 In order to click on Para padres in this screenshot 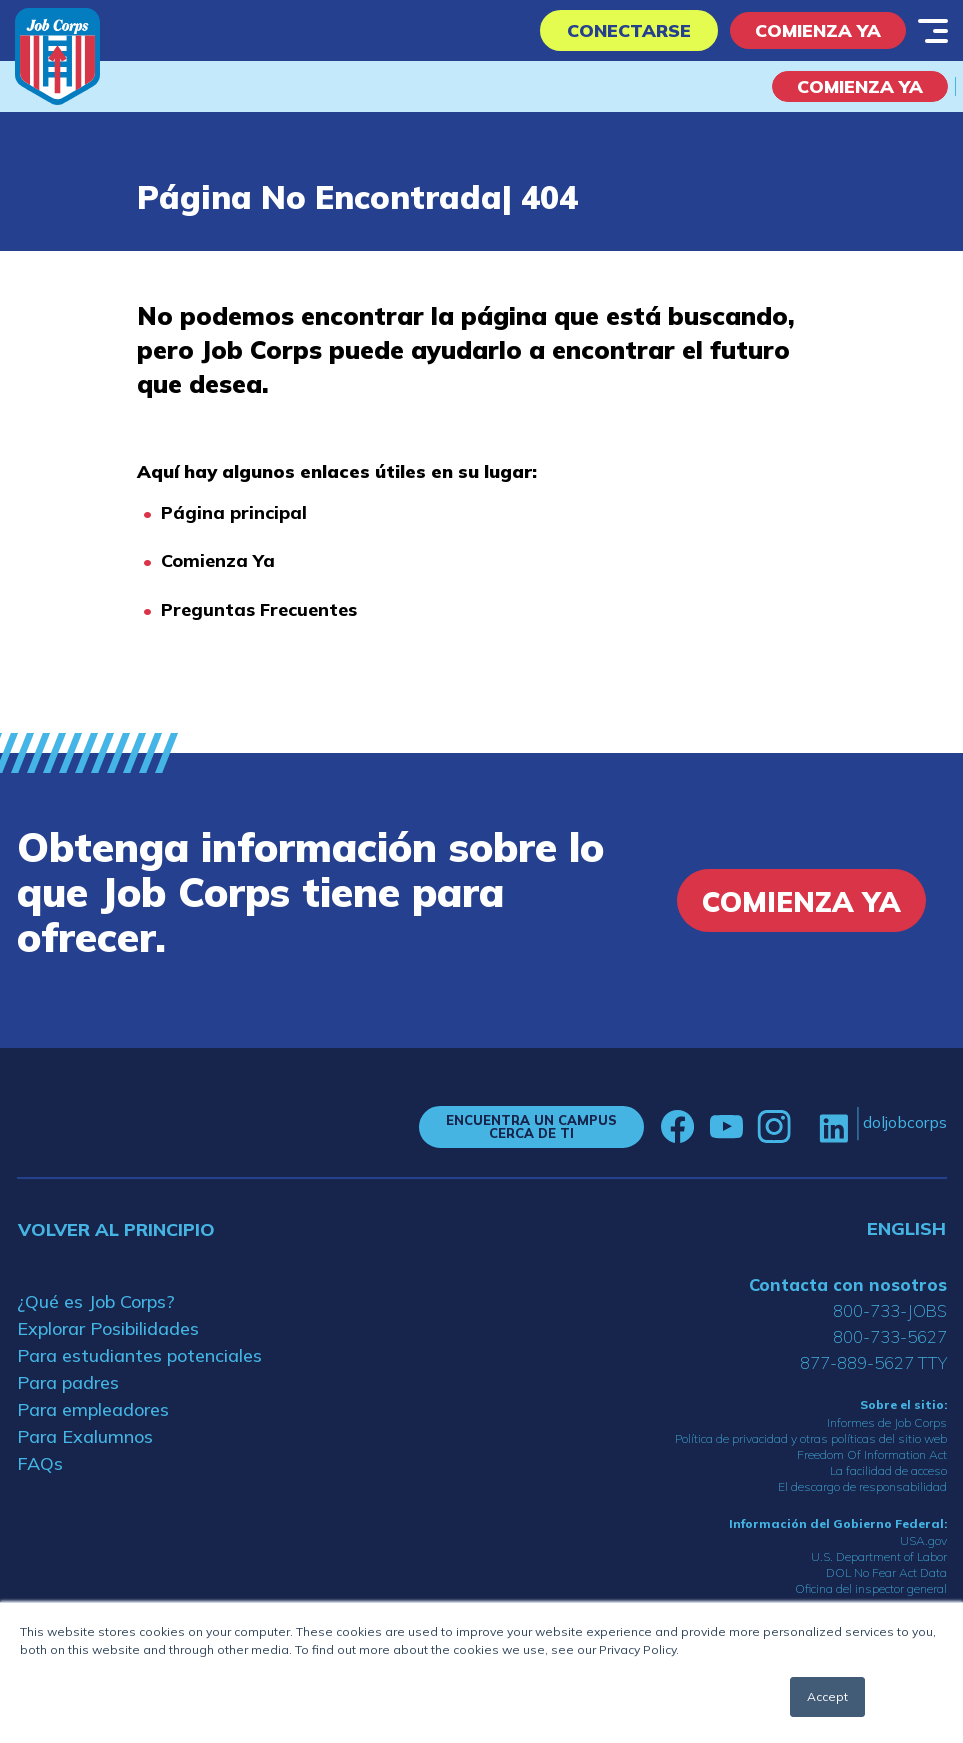, I will do `click(68, 1382)`.